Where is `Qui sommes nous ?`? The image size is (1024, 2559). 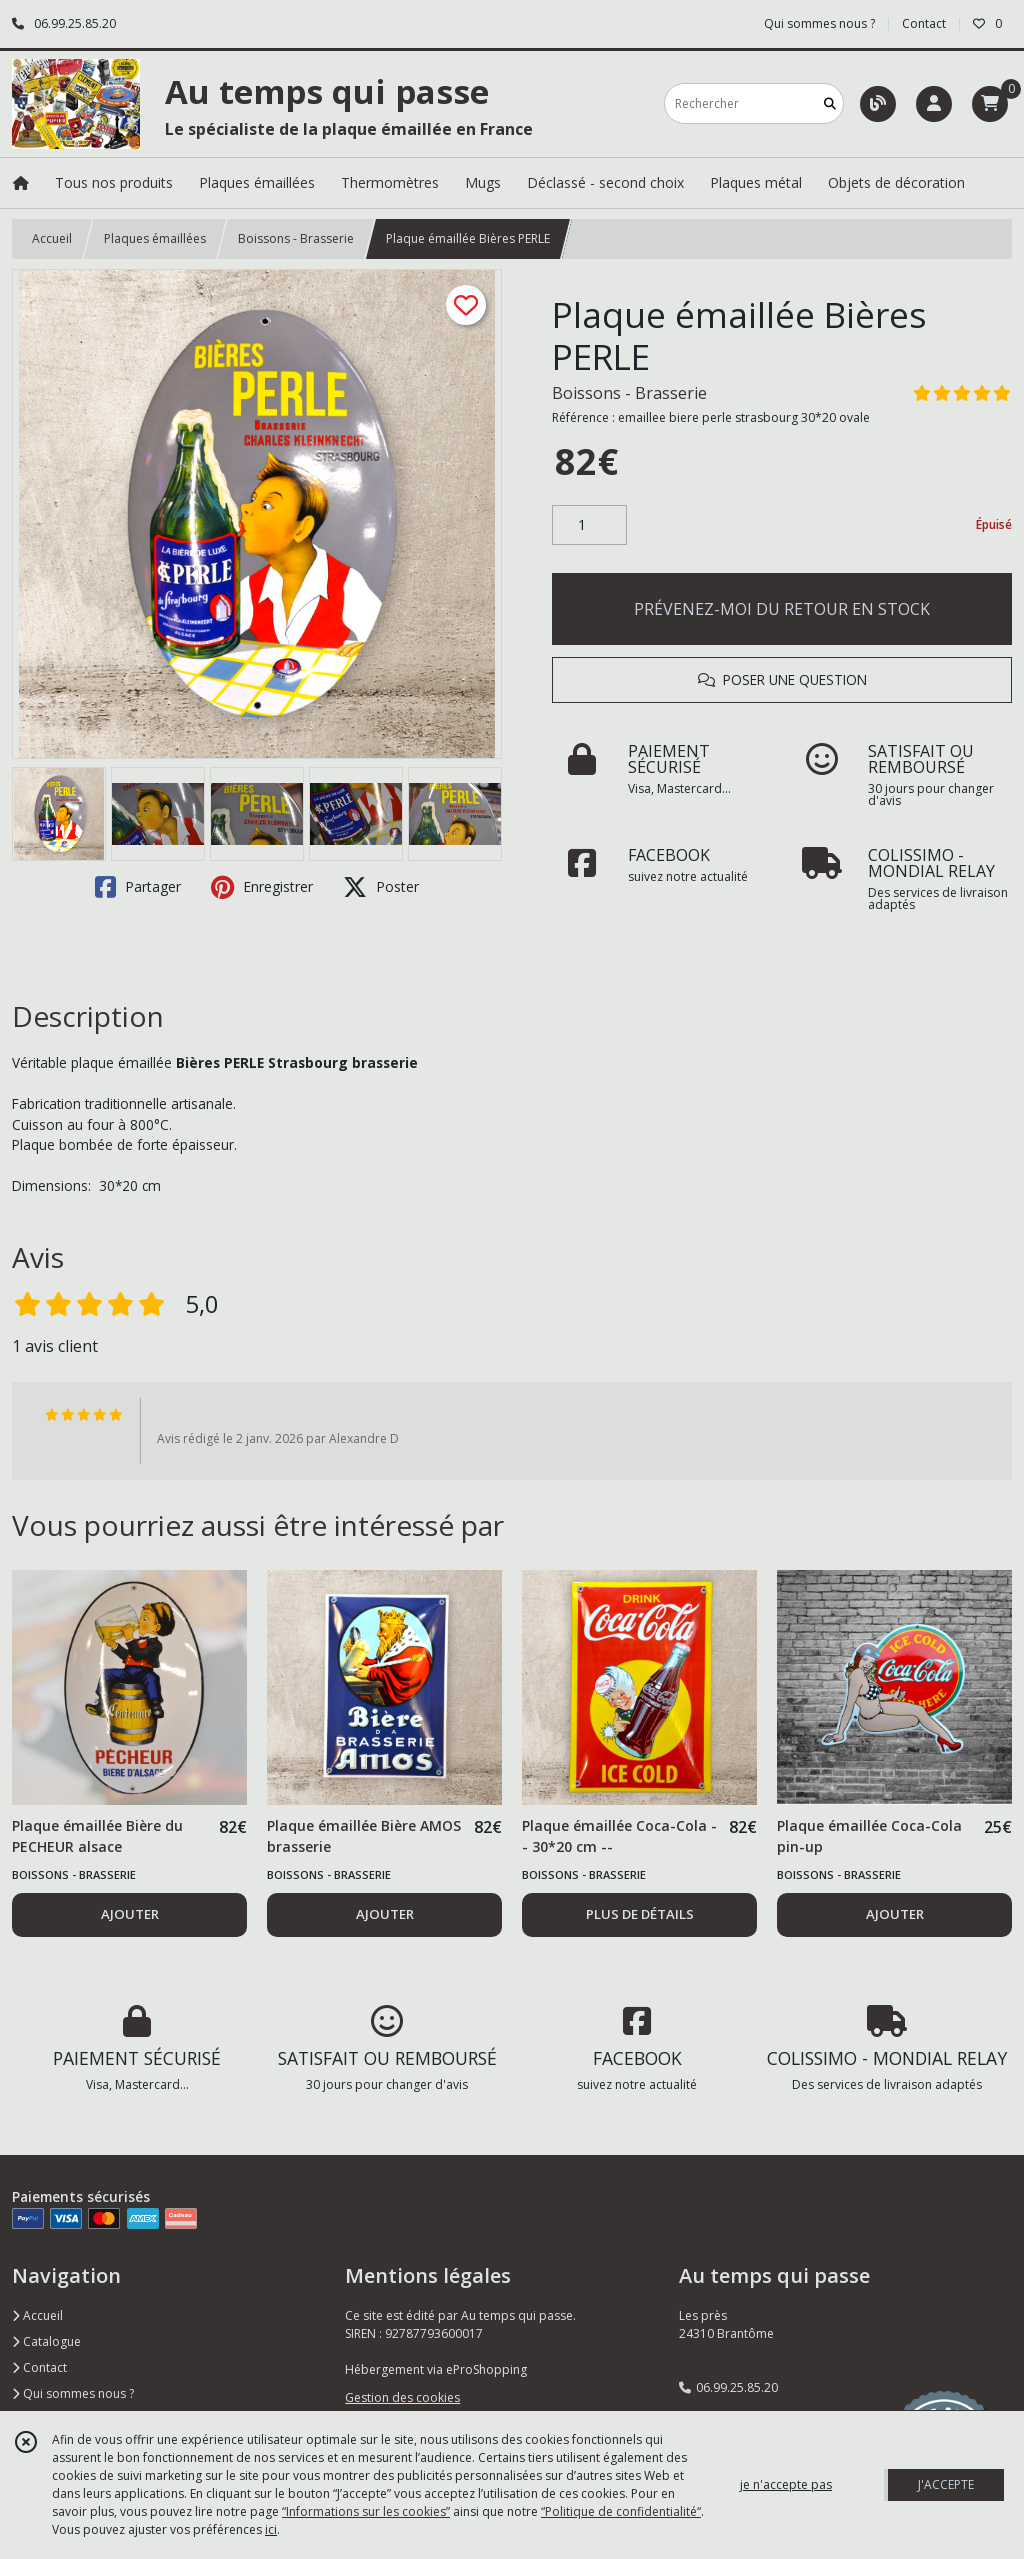 Qui sommes nous ? is located at coordinates (73, 2393).